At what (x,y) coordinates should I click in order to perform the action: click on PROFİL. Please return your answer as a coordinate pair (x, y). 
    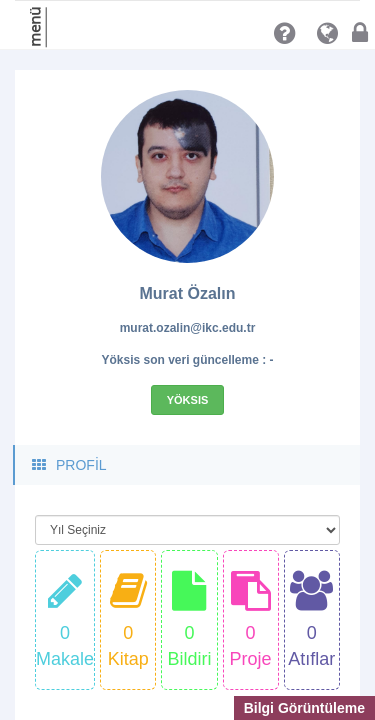
    Looking at the image, I should click on (68, 465).